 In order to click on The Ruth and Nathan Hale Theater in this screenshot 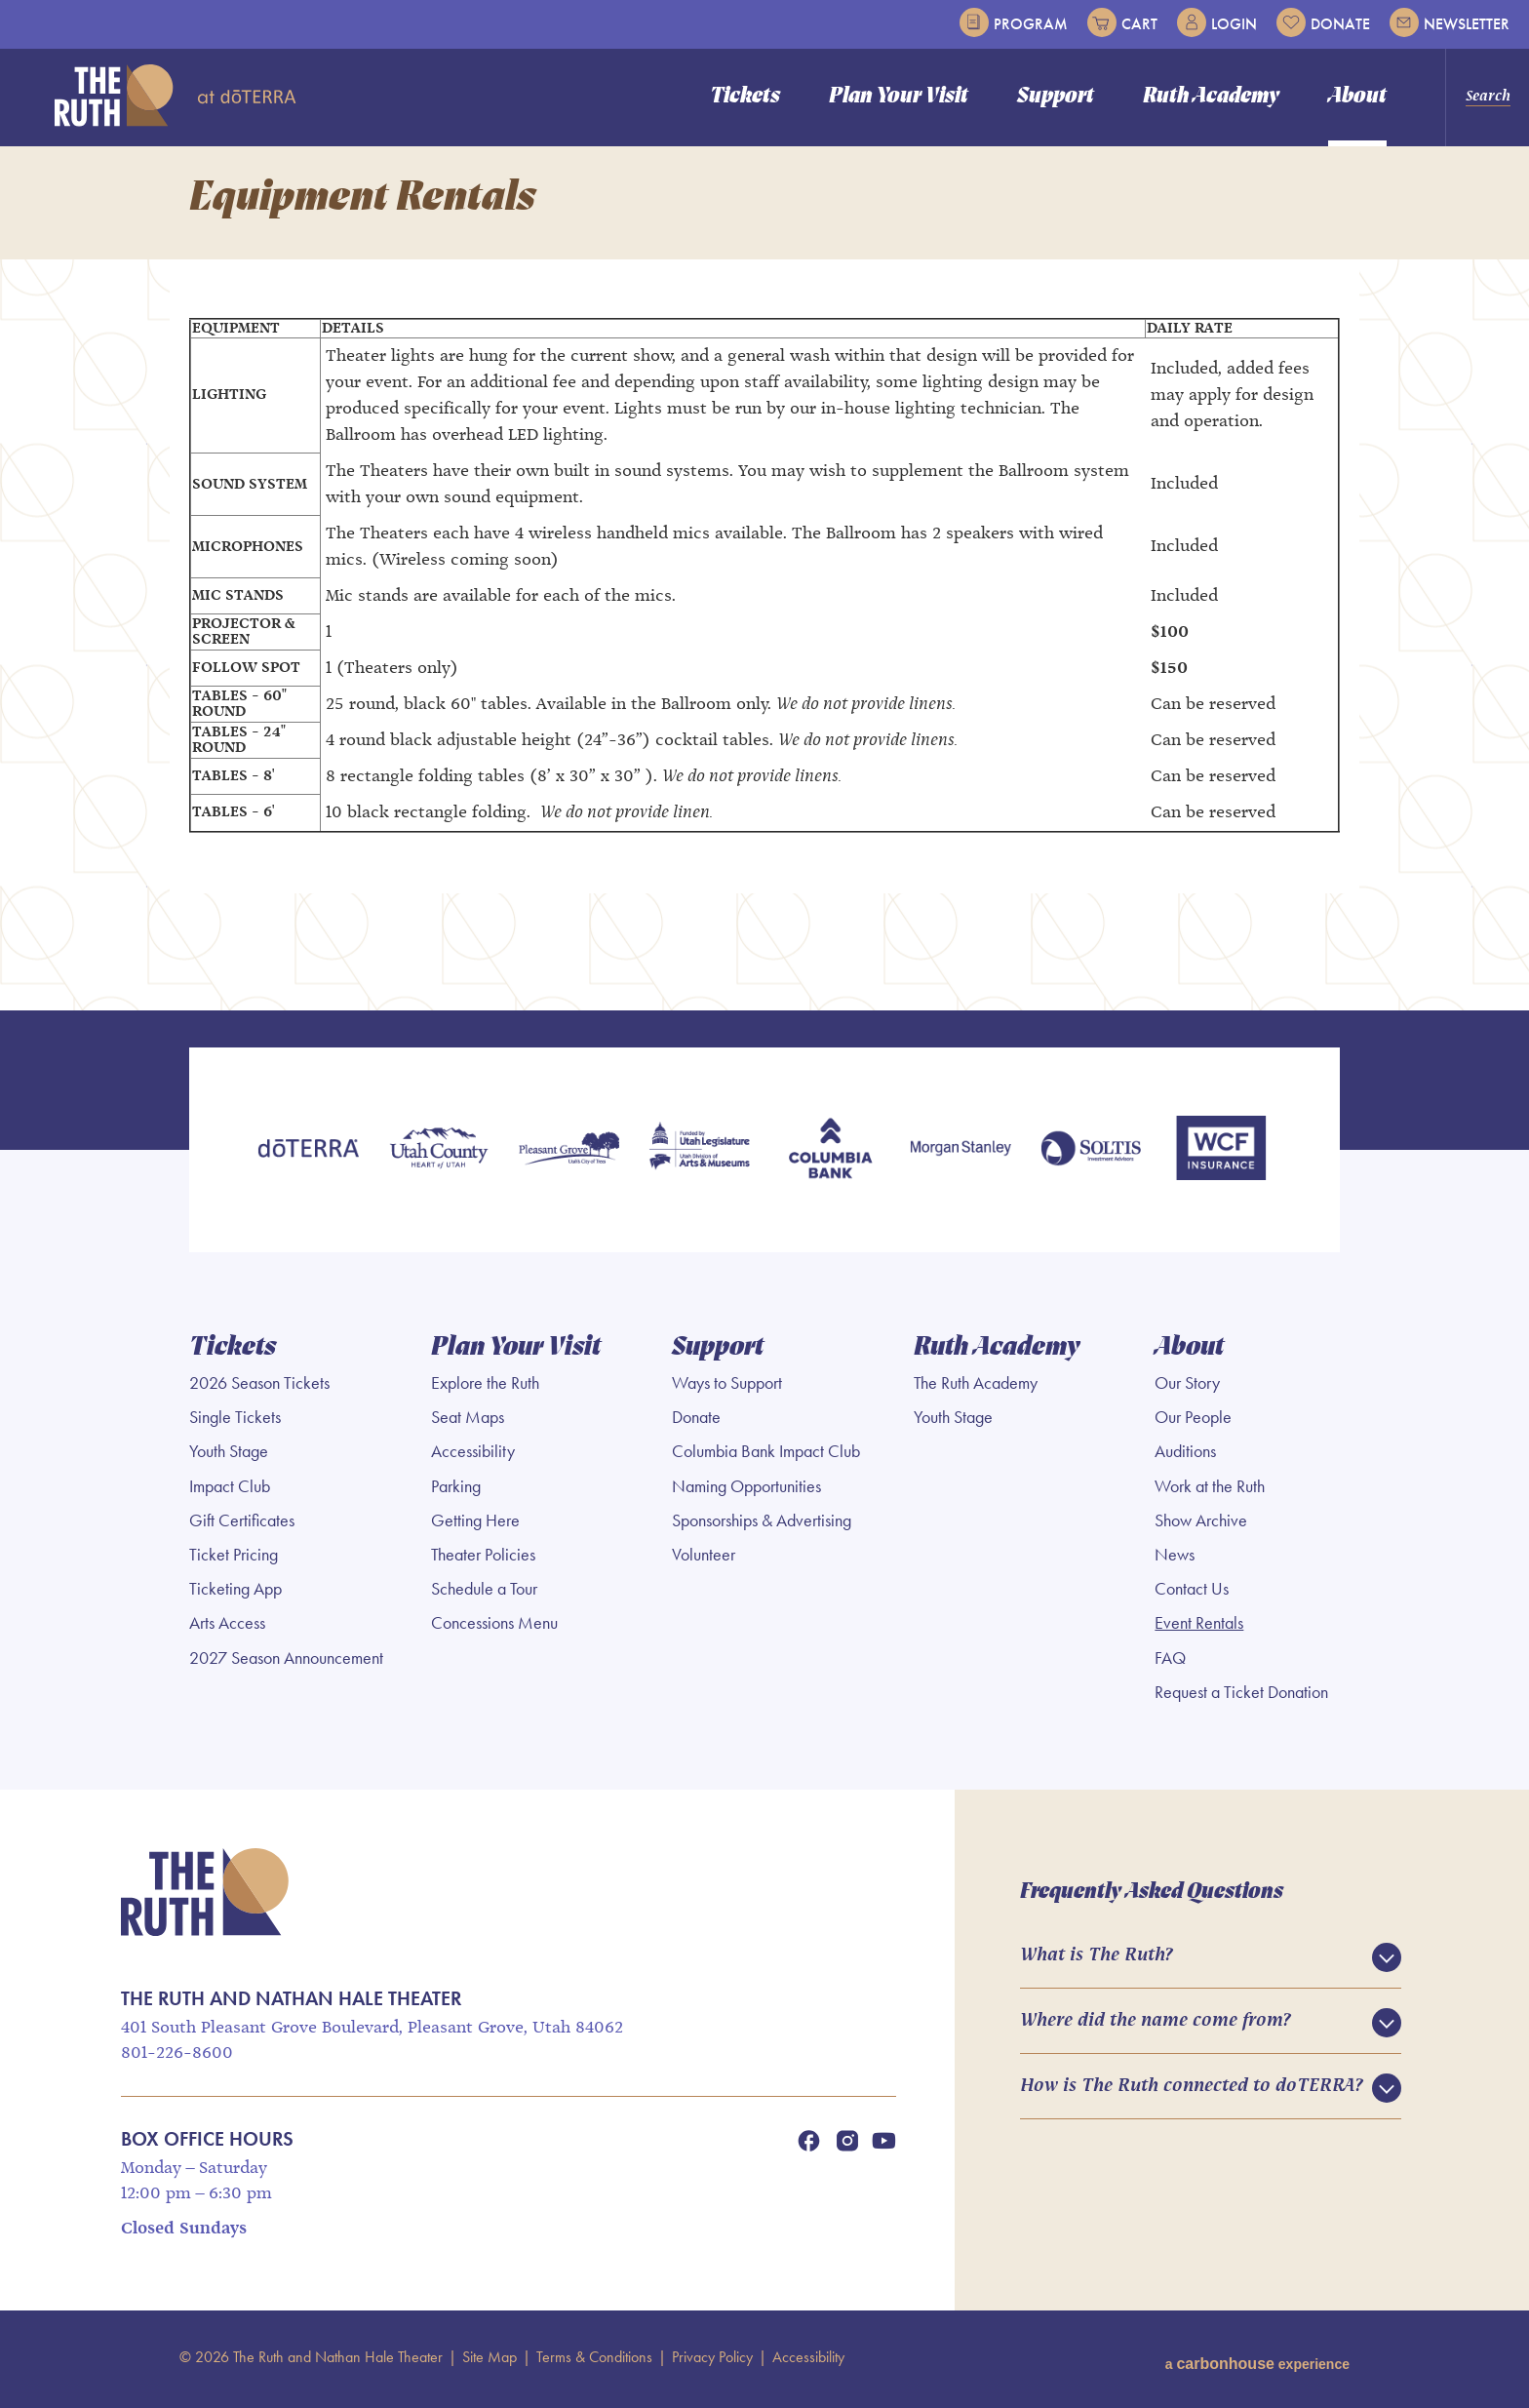, I will do `click(175, 95)`.